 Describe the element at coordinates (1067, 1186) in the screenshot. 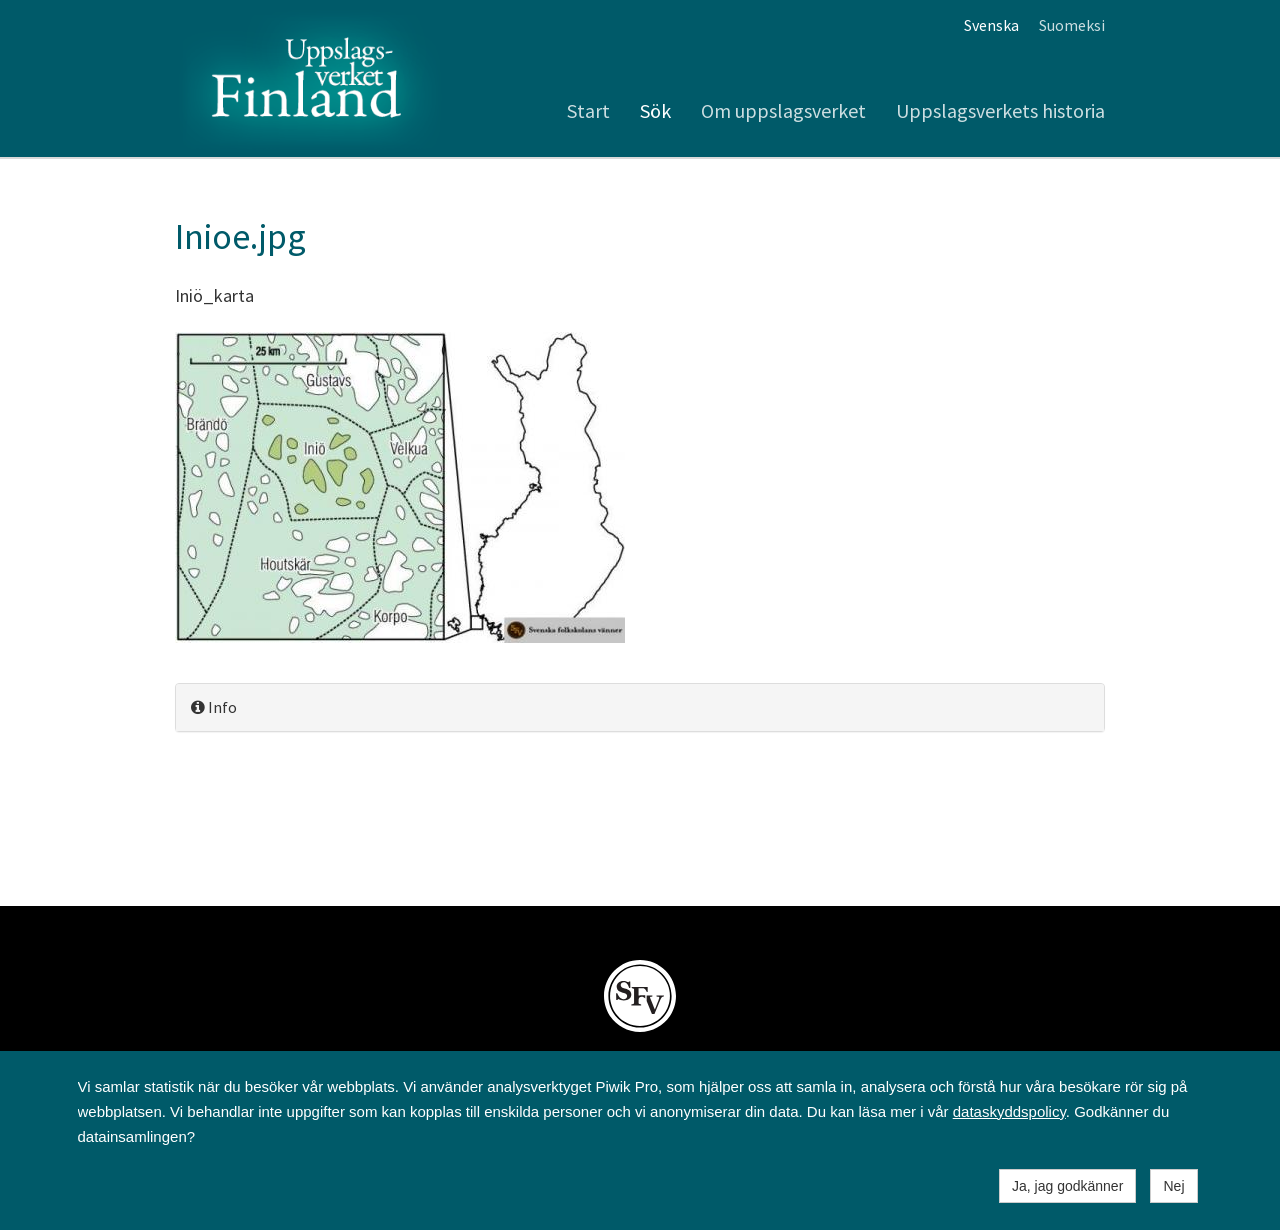

I see `Ja, jag godkänner` at that location.